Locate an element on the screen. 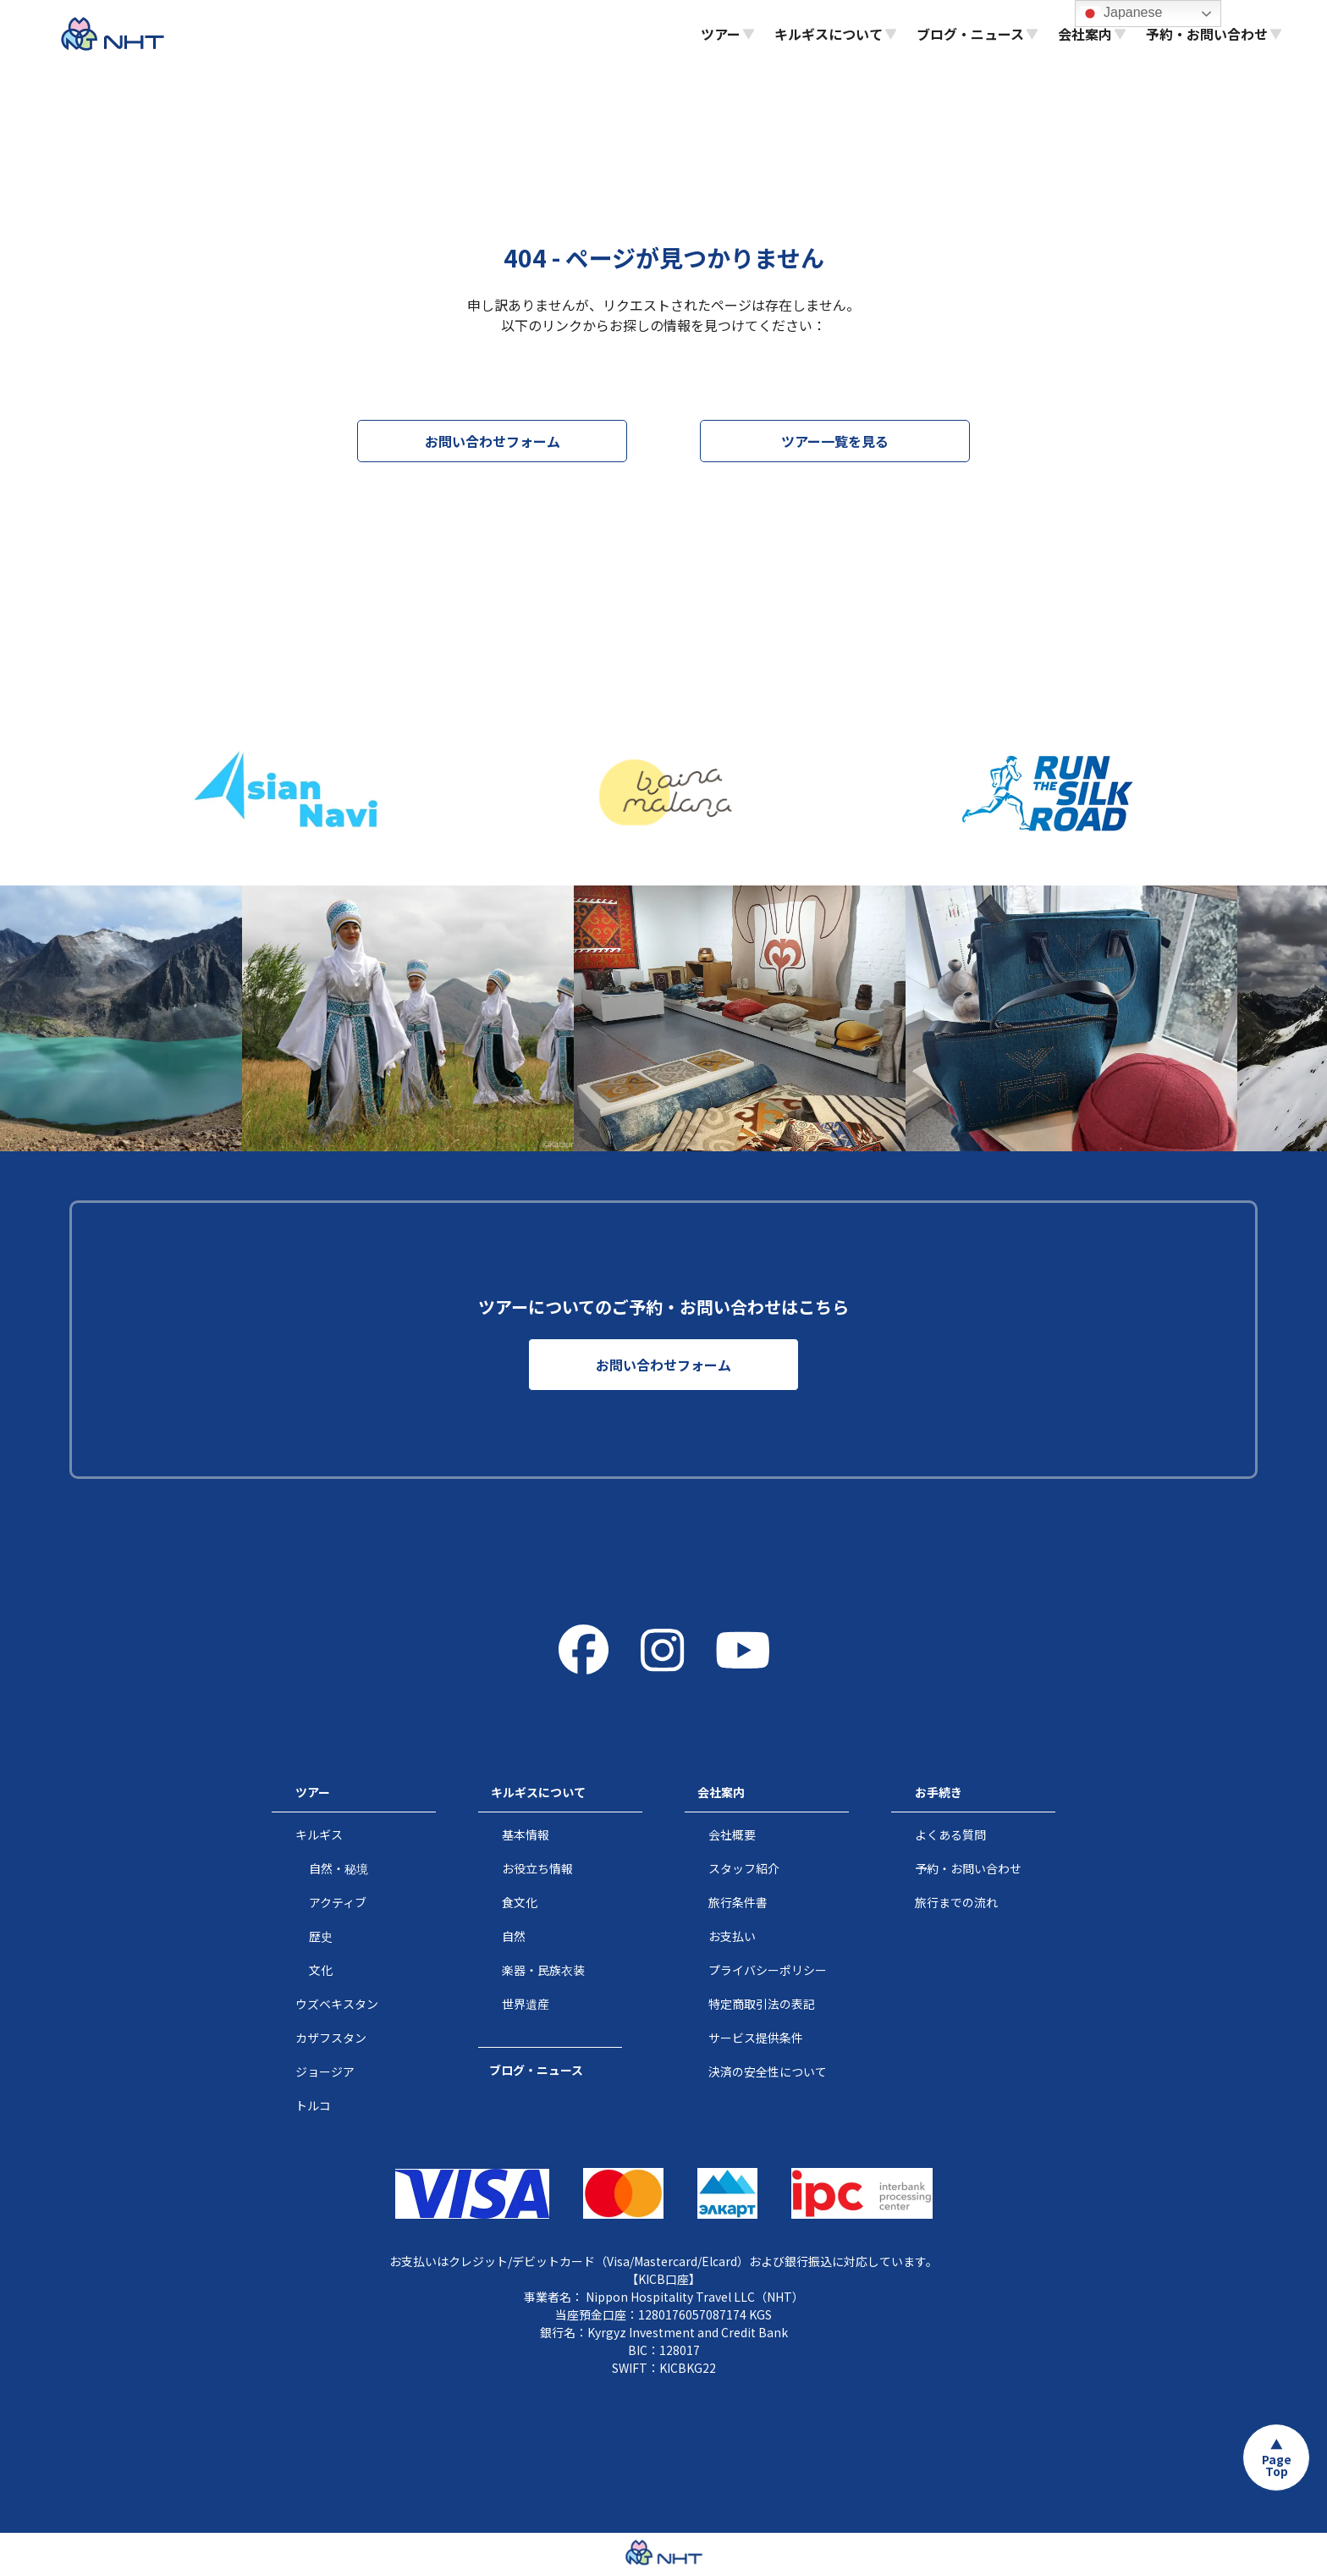 The image size is (1327, 2576). 食文化 is located at coordinates (519, 1902).